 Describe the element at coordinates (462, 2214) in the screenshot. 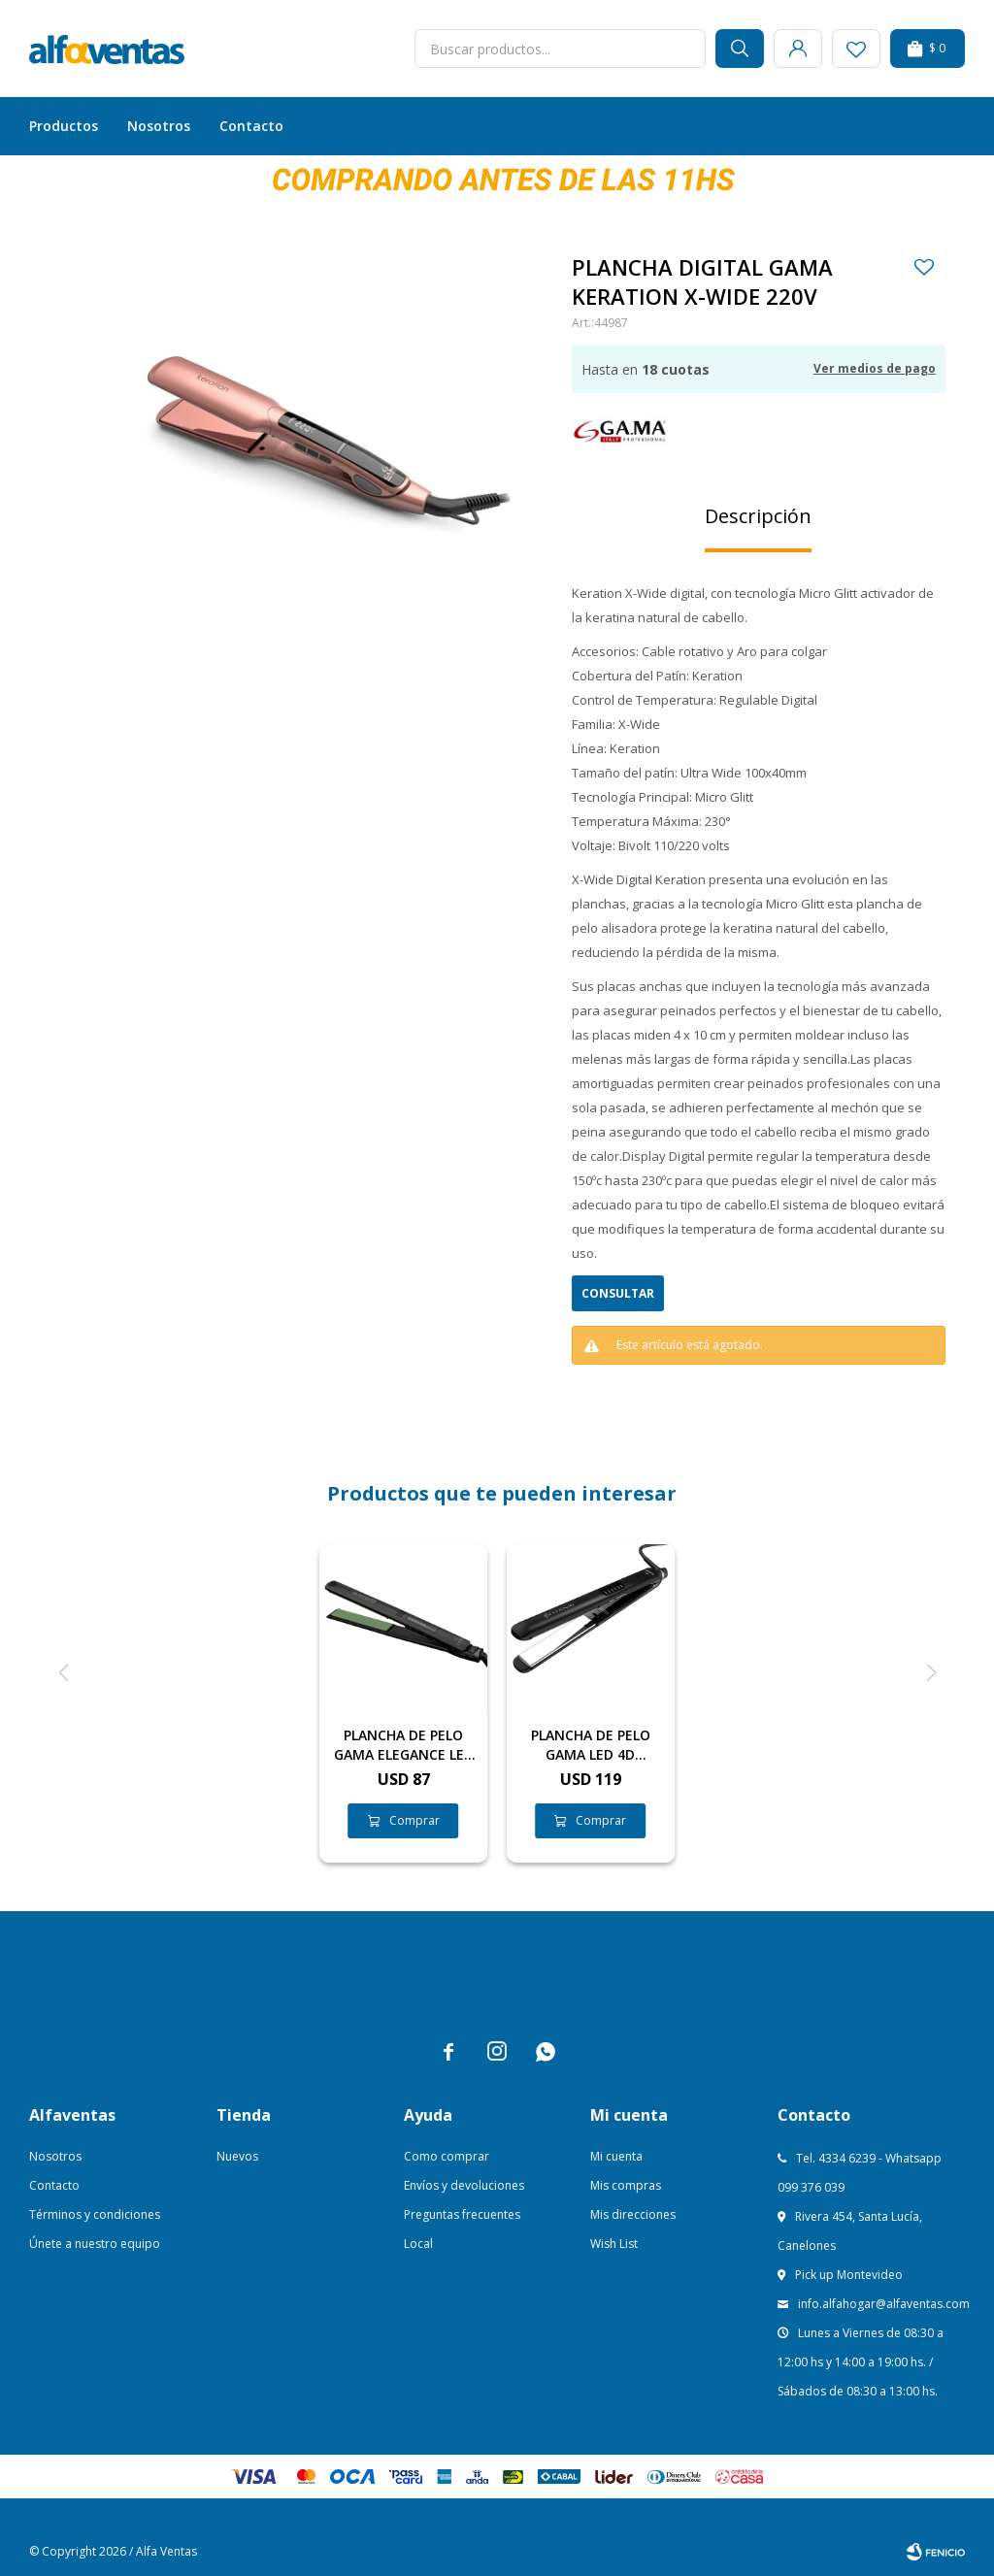

I see `Preguntas frecuentes` at that location.